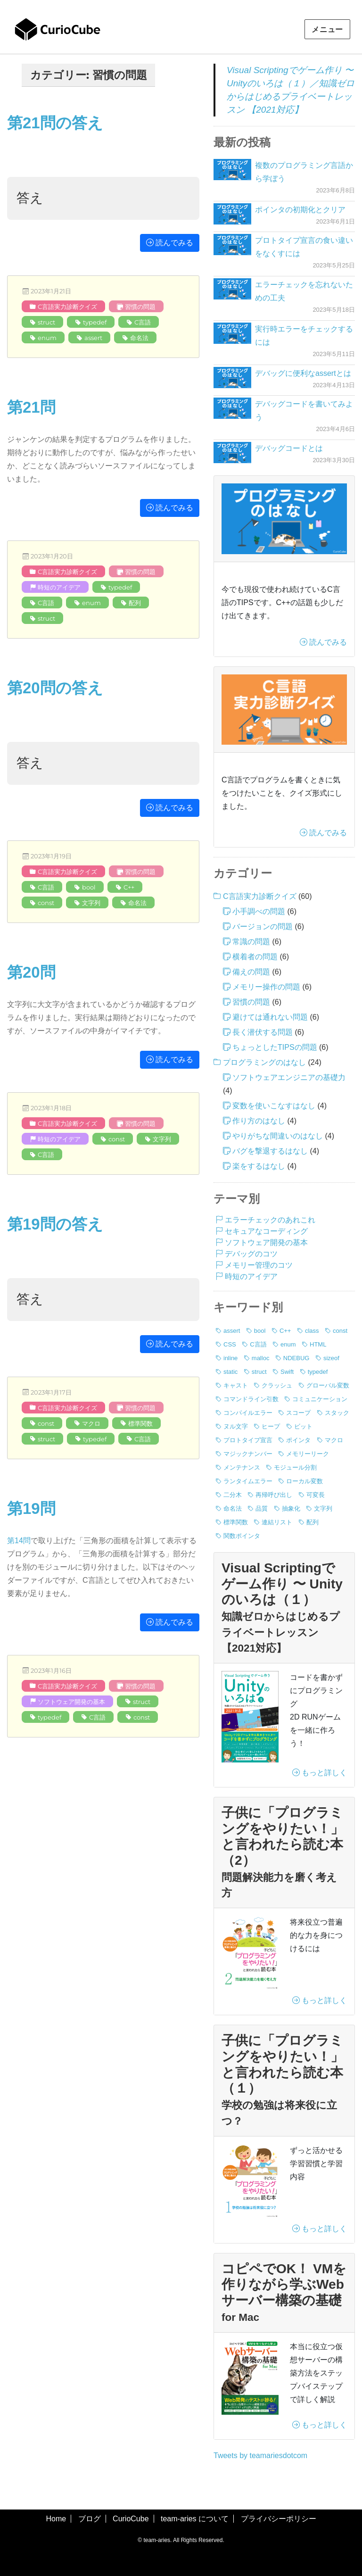 This screenshot has height=2576, width=362. Describe the element at coordinates (304, 1481) in the screenshot. I see `ローカル変数 [ローカル変数 (2個の項目)]` at that location.